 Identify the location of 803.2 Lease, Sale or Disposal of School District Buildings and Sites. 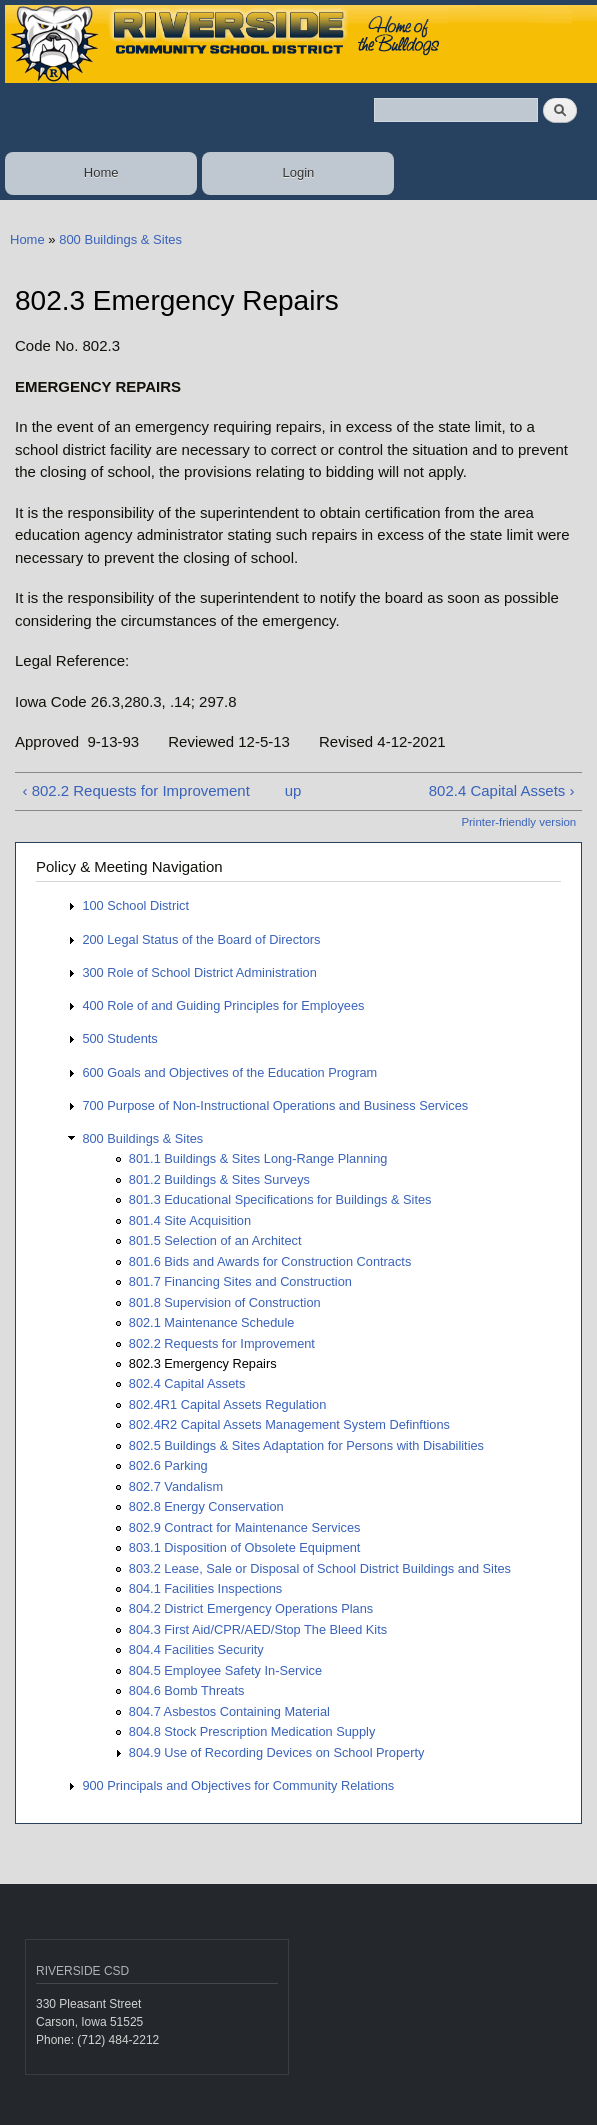
(320, 1568).